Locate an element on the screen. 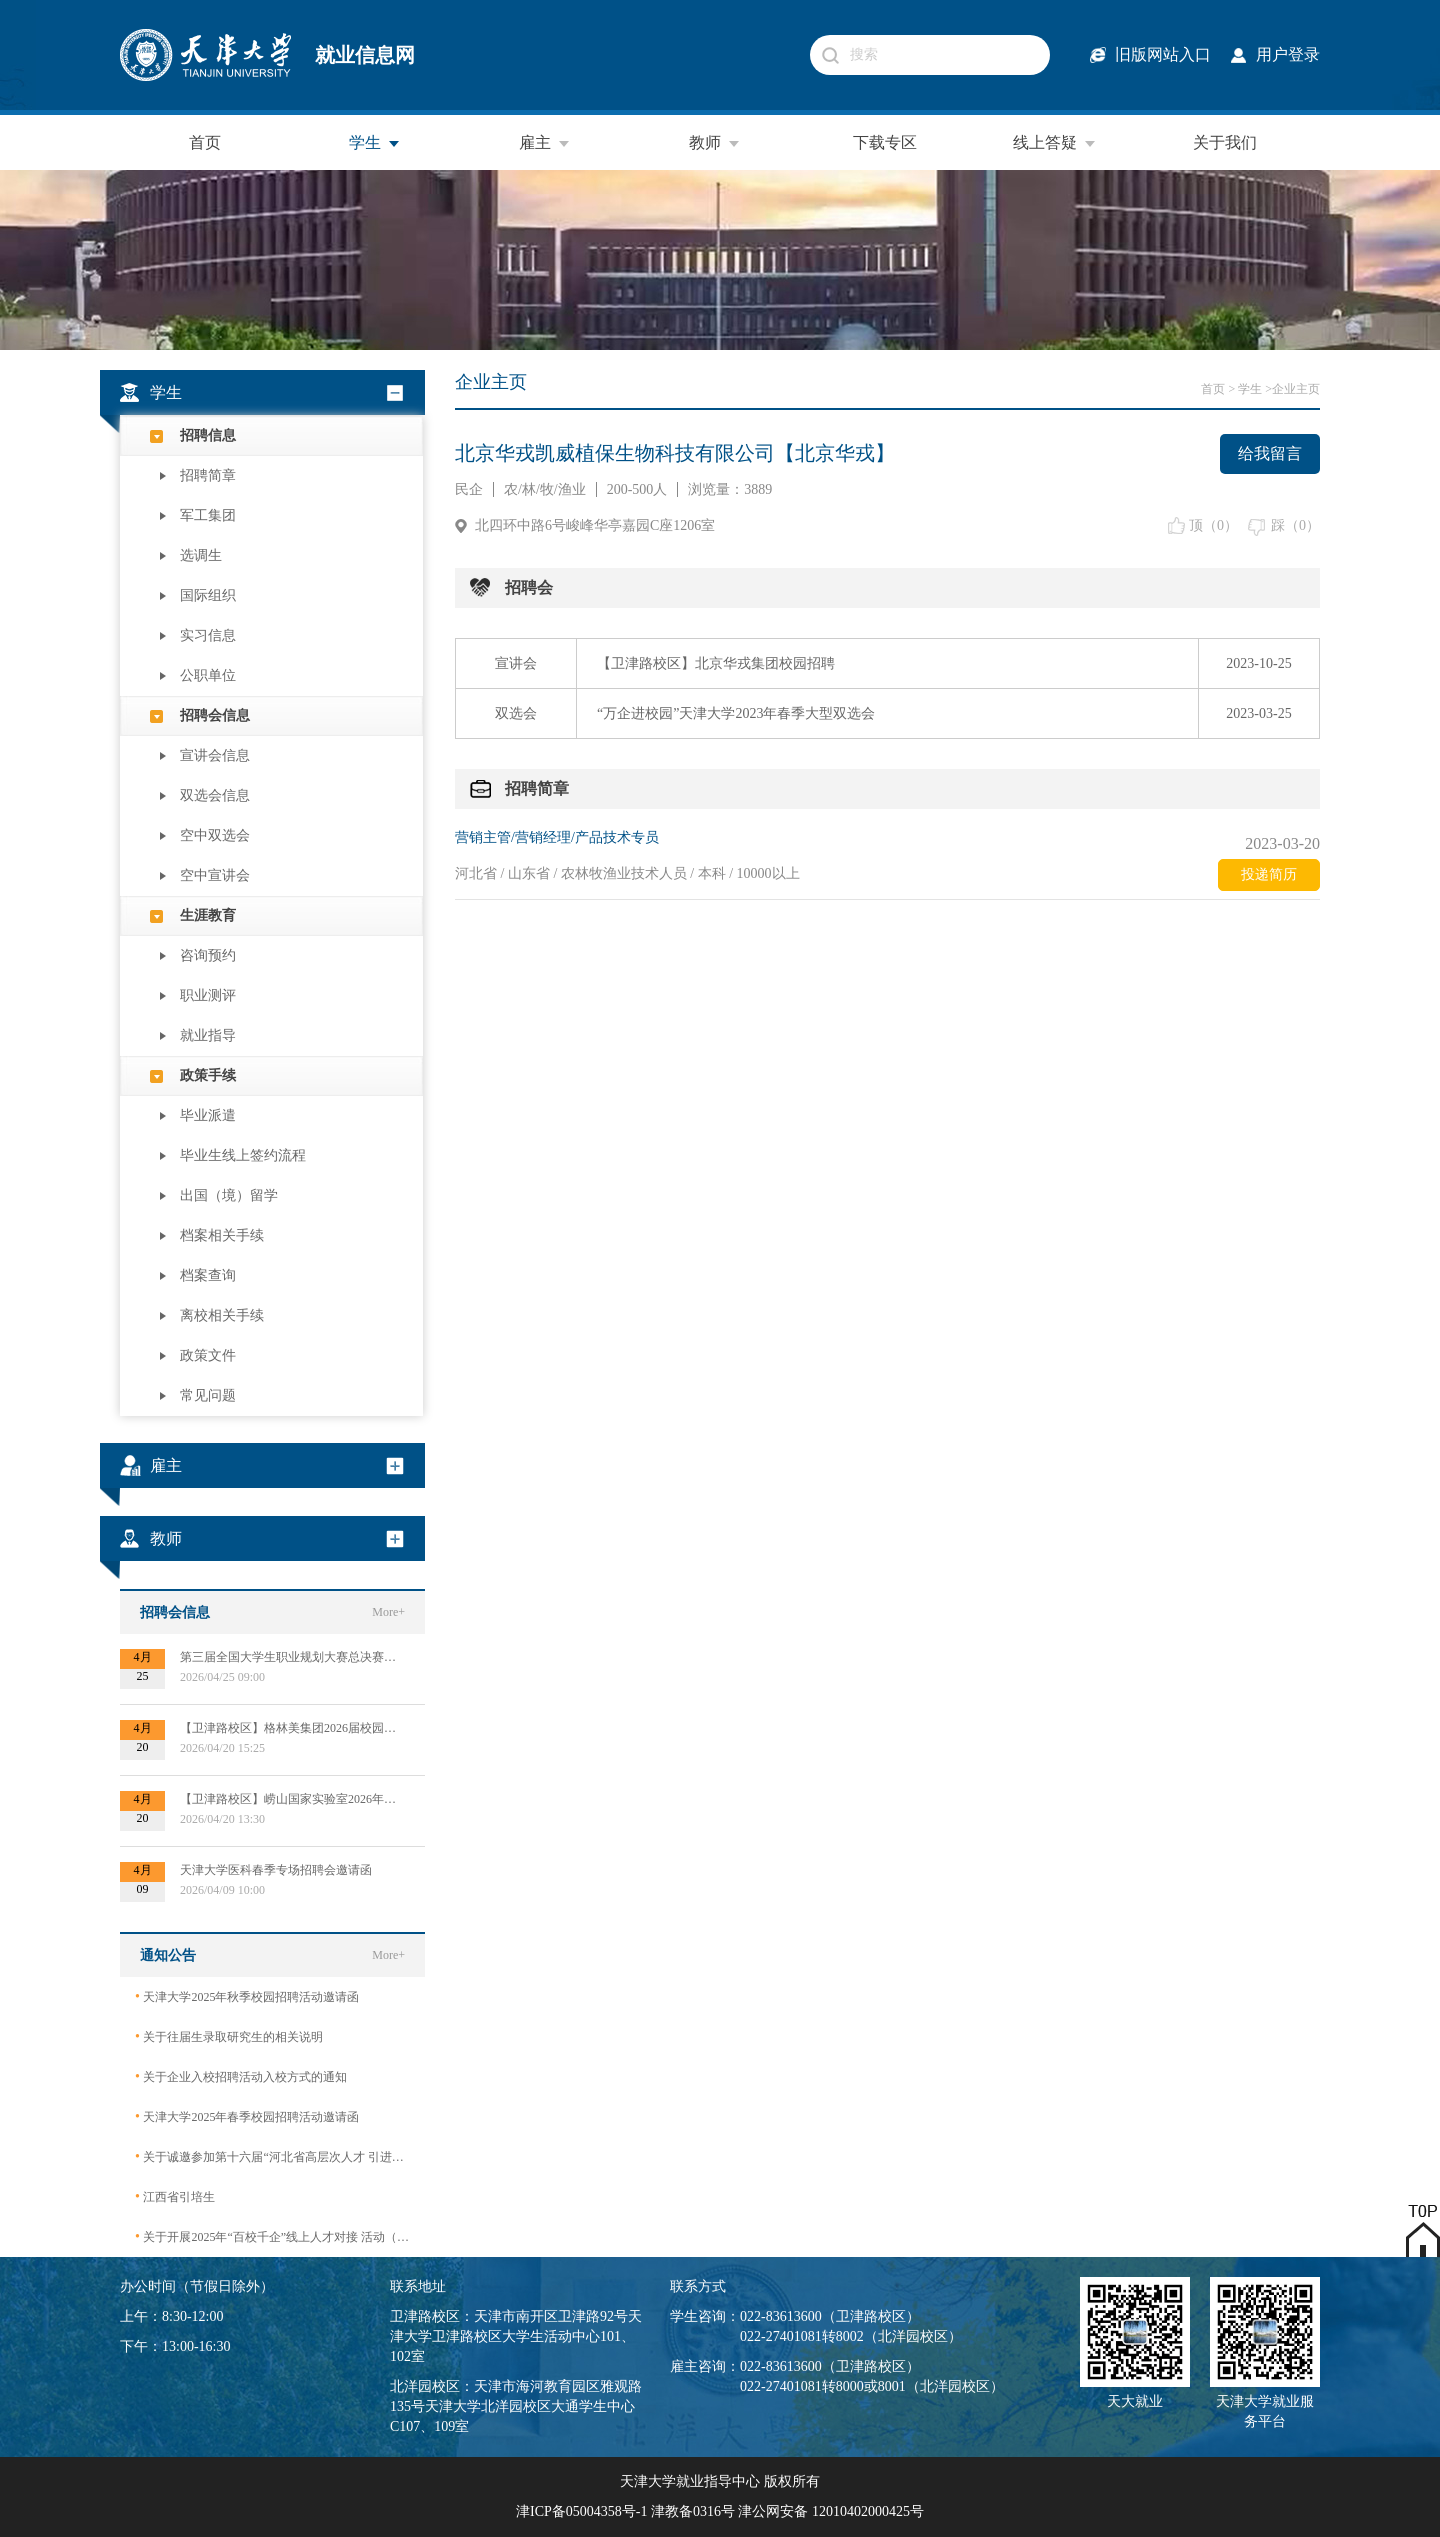 The width and height of the screenshot is (1440, 2537). 用户登录 is located at coordinates (1288, 54).